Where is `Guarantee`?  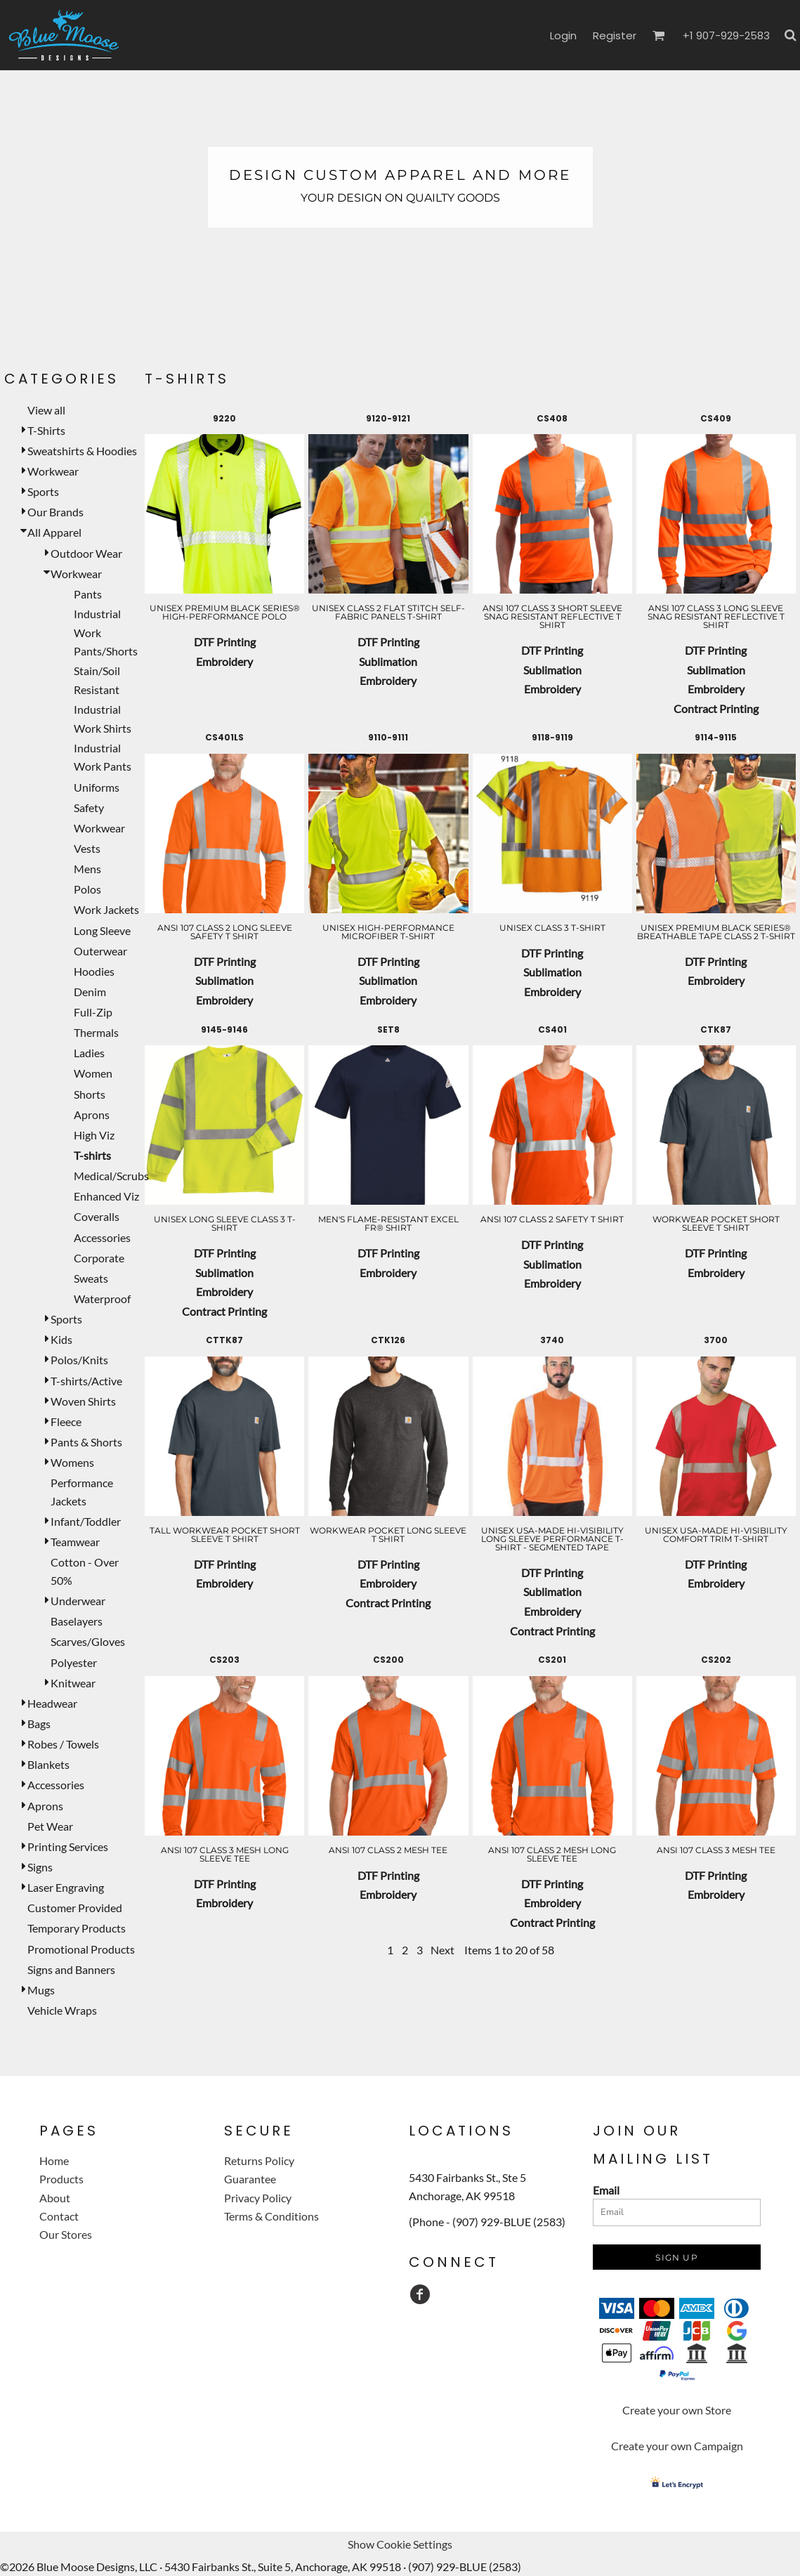
Guarantee is located at coordinates (250, 2178).